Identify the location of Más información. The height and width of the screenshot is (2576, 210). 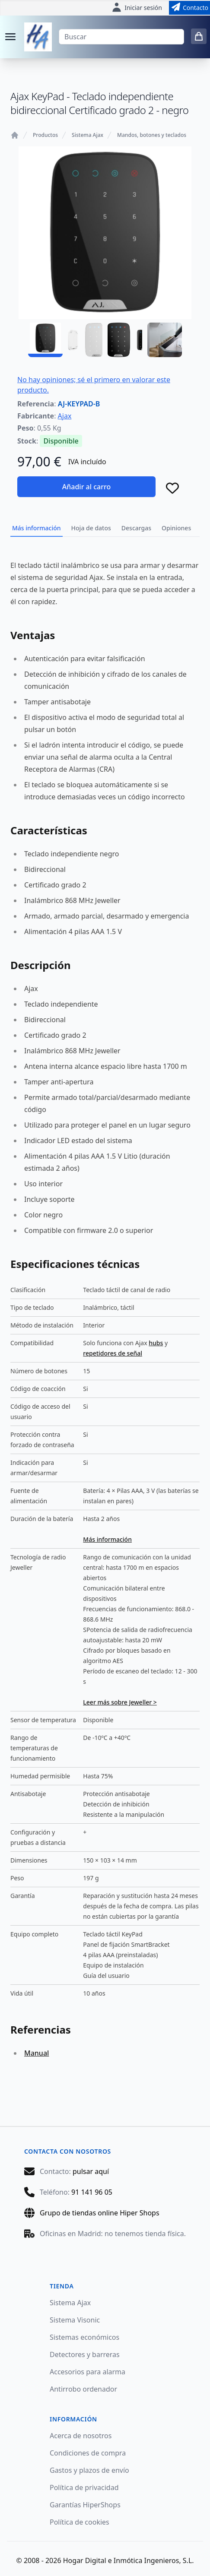
(36, 528).